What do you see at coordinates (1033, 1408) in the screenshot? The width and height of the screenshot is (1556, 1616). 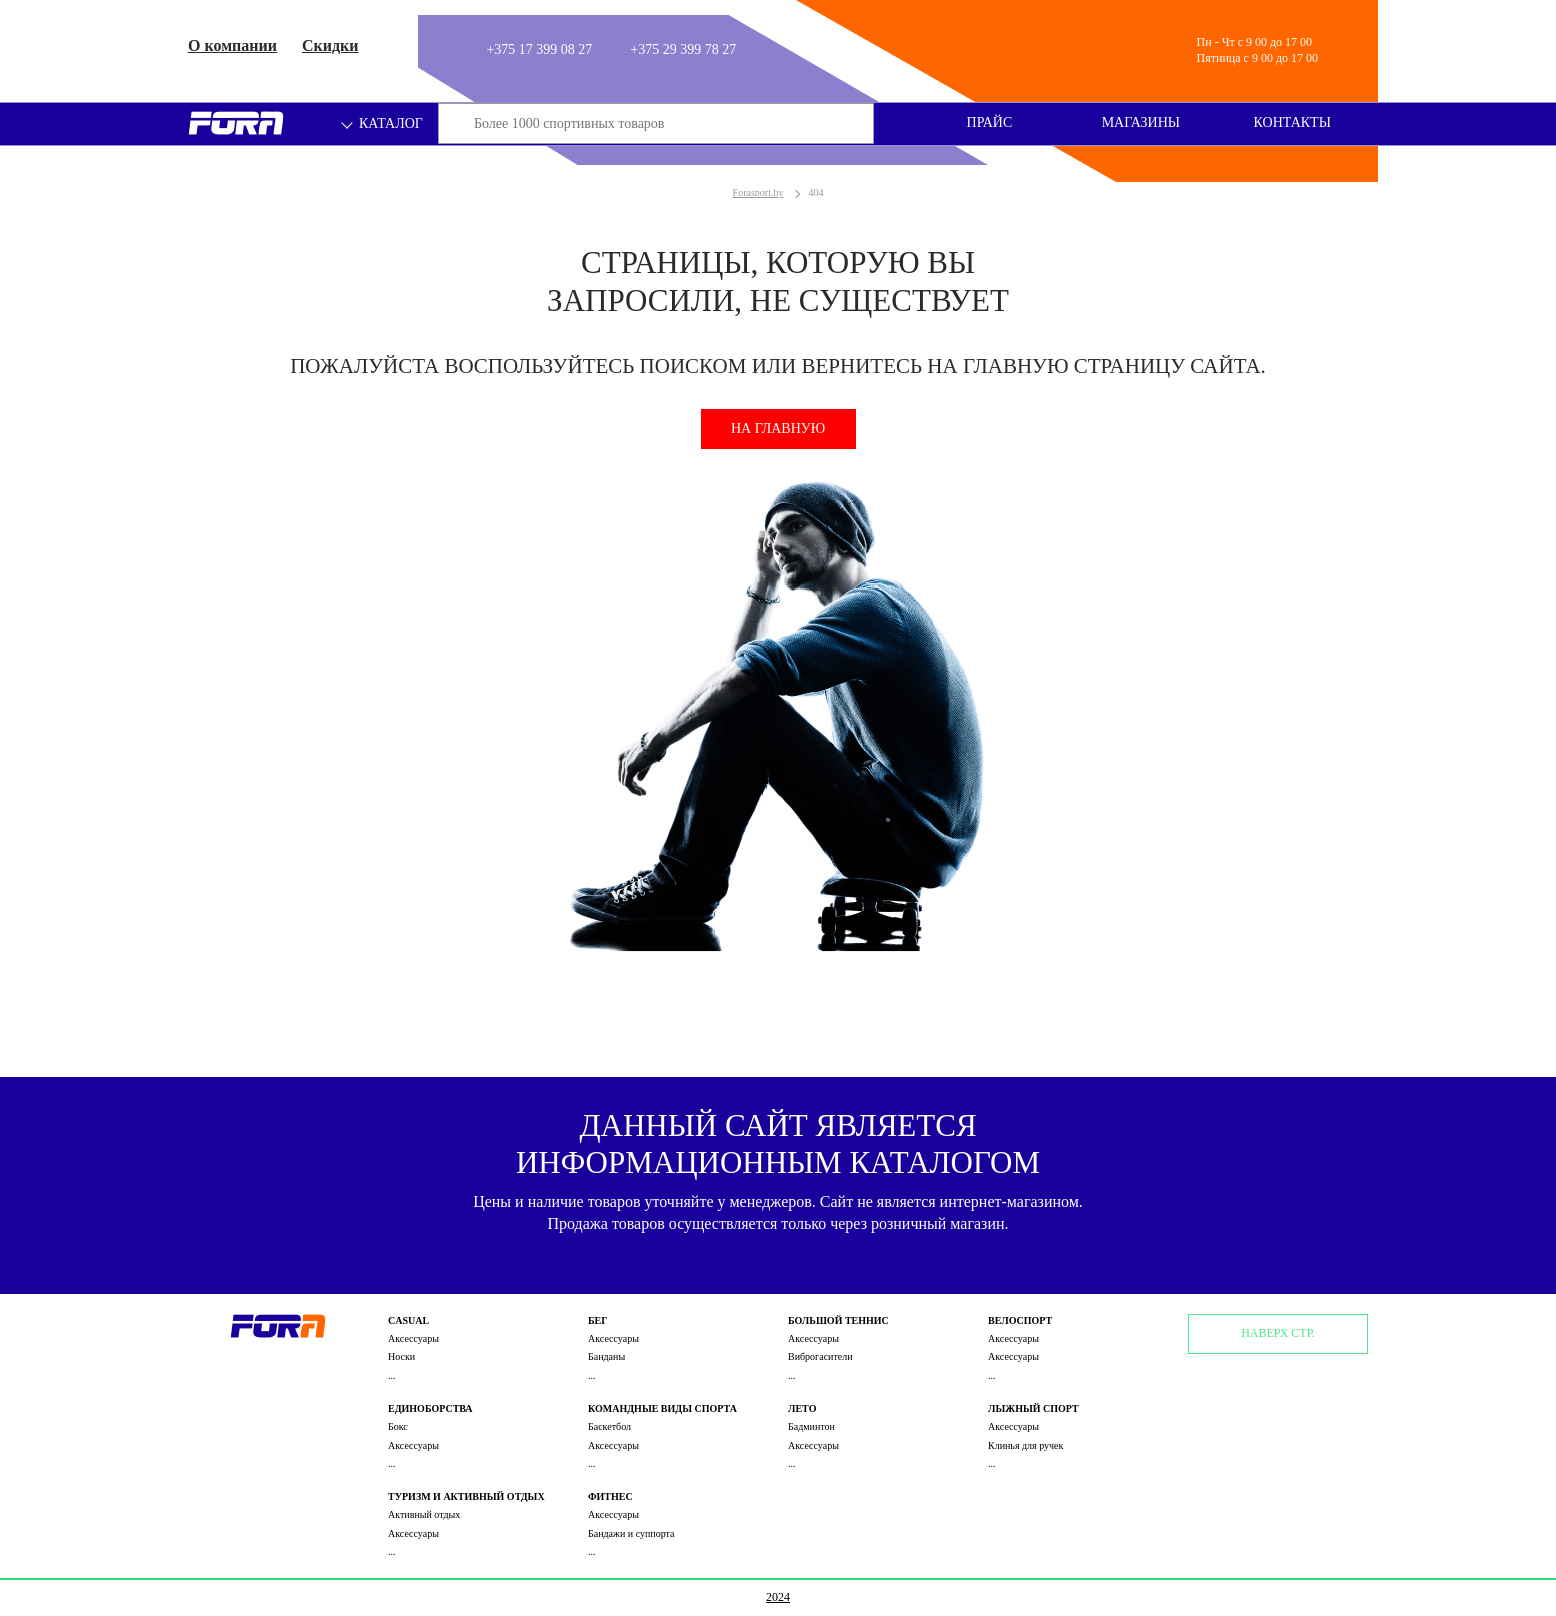 I see `Лыжный спорт` at bounding box center [1033, 1408].